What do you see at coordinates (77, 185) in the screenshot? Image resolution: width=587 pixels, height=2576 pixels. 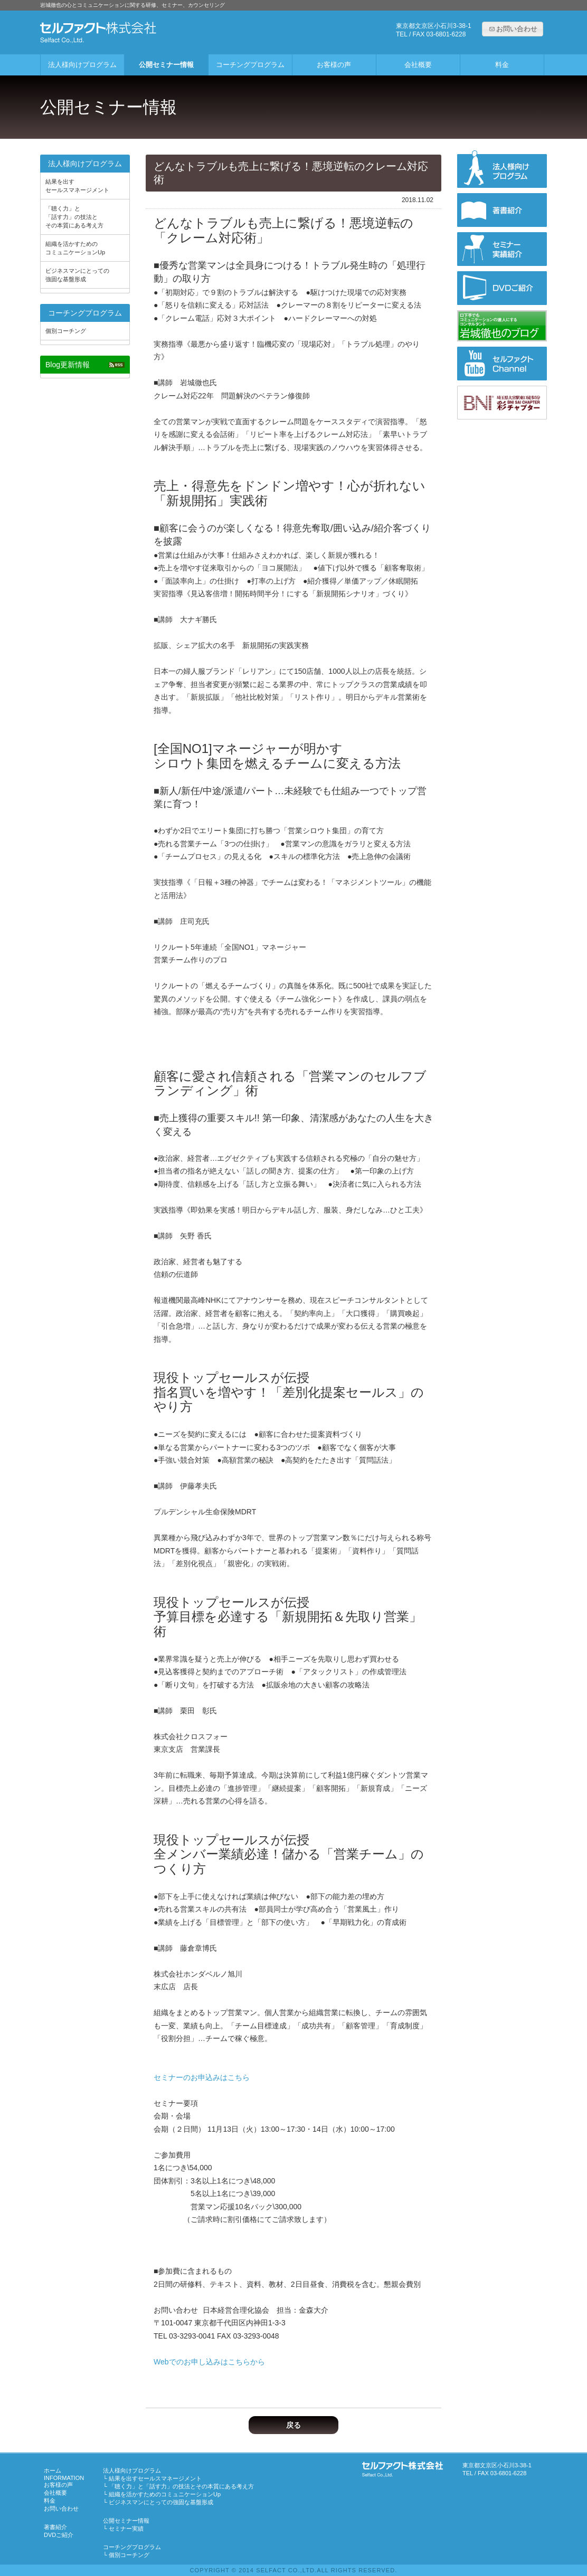 I see `結果を出すセールスマネージメント` at bounding box center [77, 185].